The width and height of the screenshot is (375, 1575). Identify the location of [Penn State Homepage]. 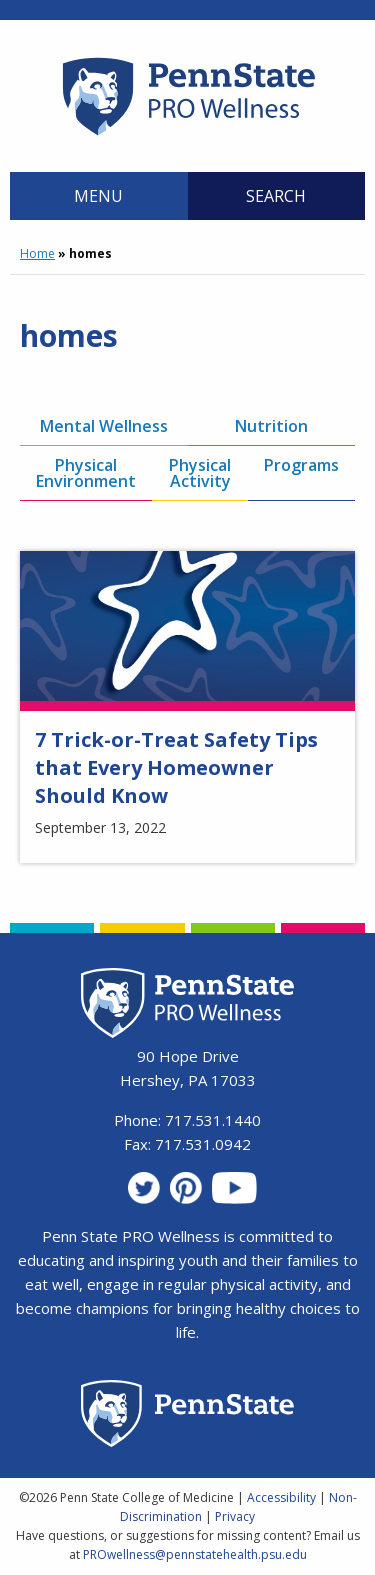
(187, 1416).